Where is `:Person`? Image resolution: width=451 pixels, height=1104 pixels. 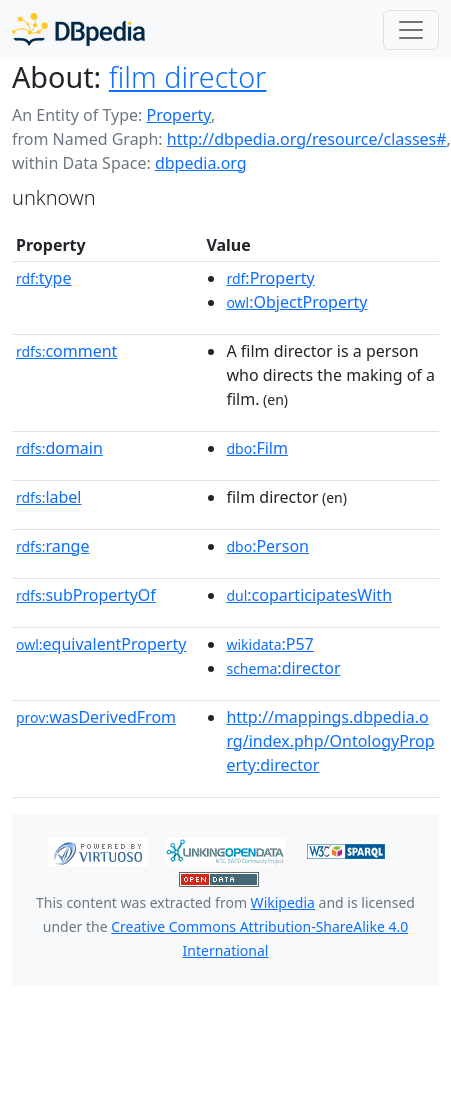 :Person is located at coordinates (267, 546).